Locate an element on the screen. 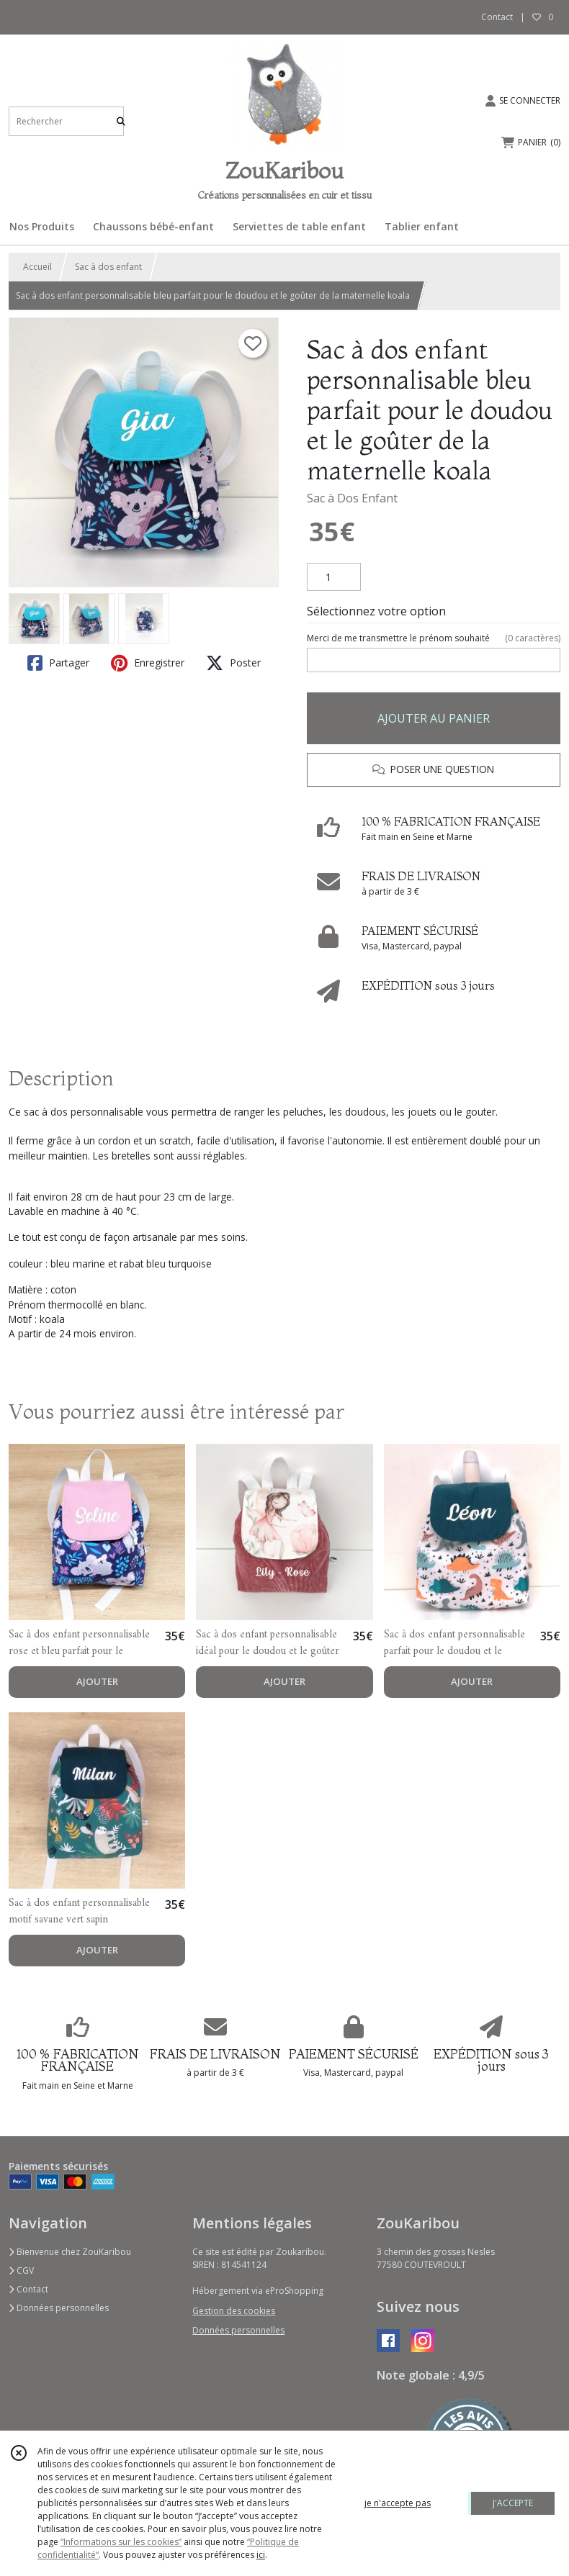  Partager is located at coordinates (58, 663).